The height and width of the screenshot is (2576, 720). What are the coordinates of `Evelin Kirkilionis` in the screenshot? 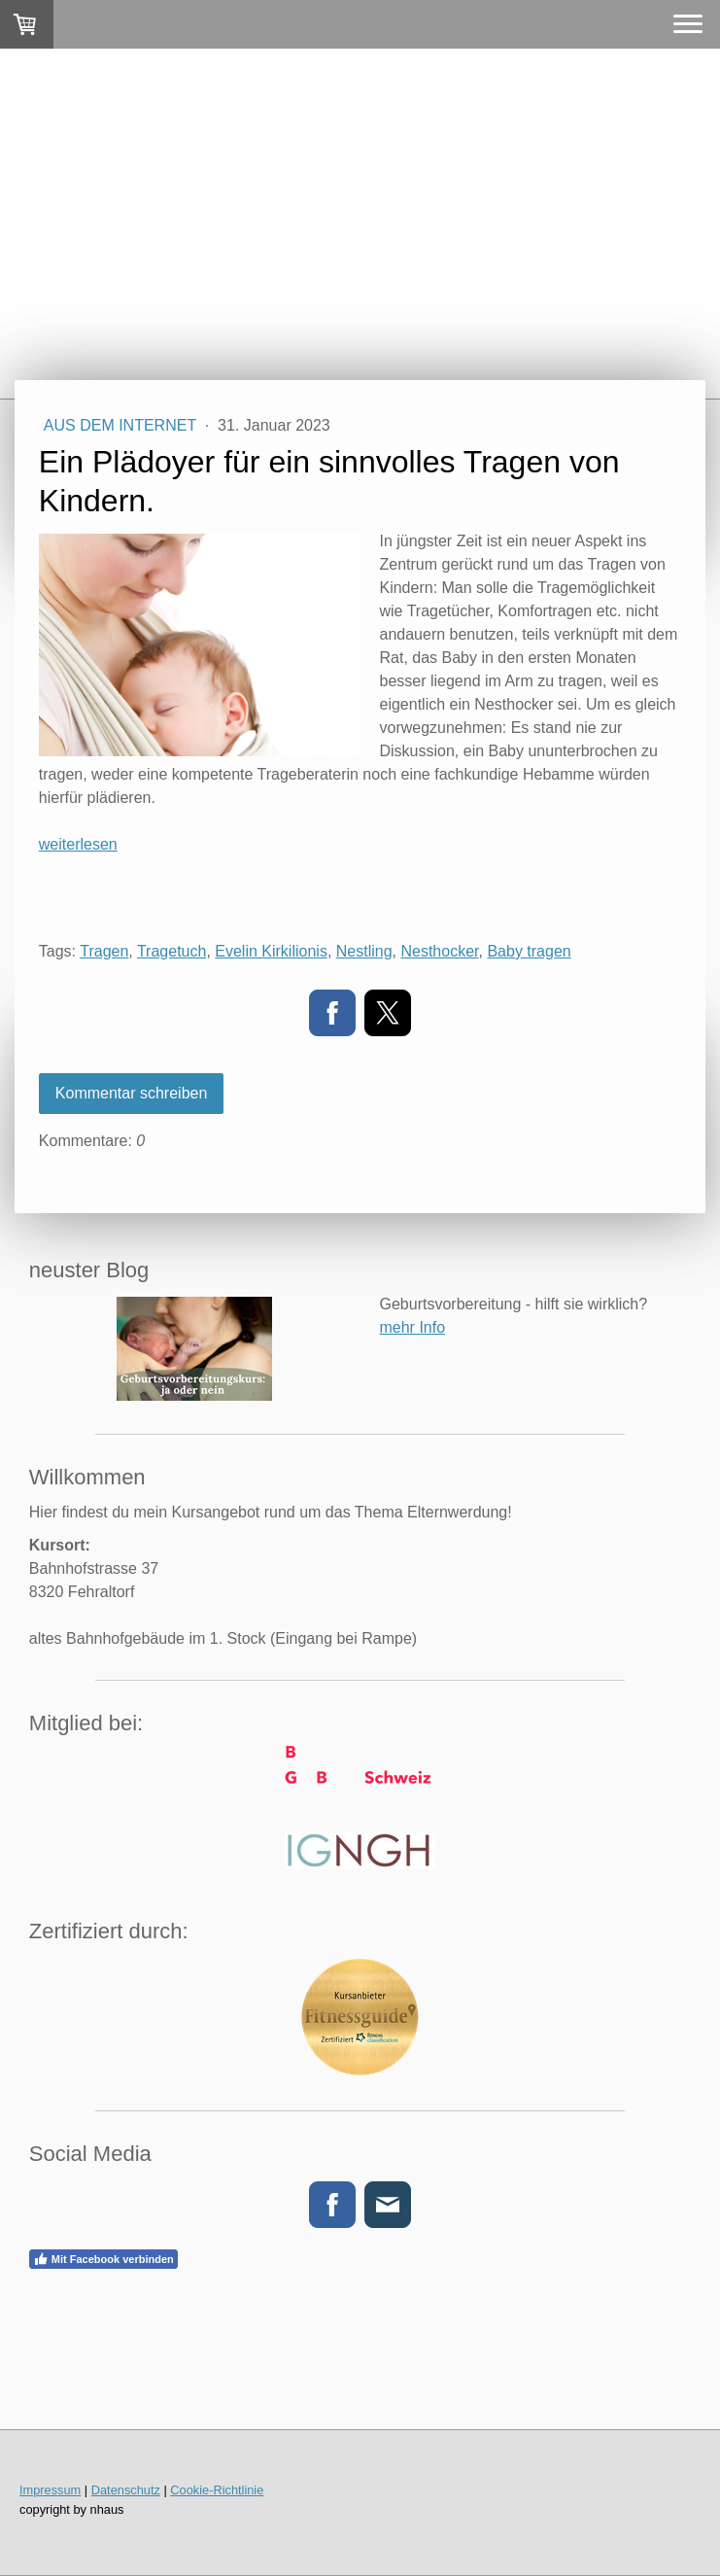 It's located at (271, 951).